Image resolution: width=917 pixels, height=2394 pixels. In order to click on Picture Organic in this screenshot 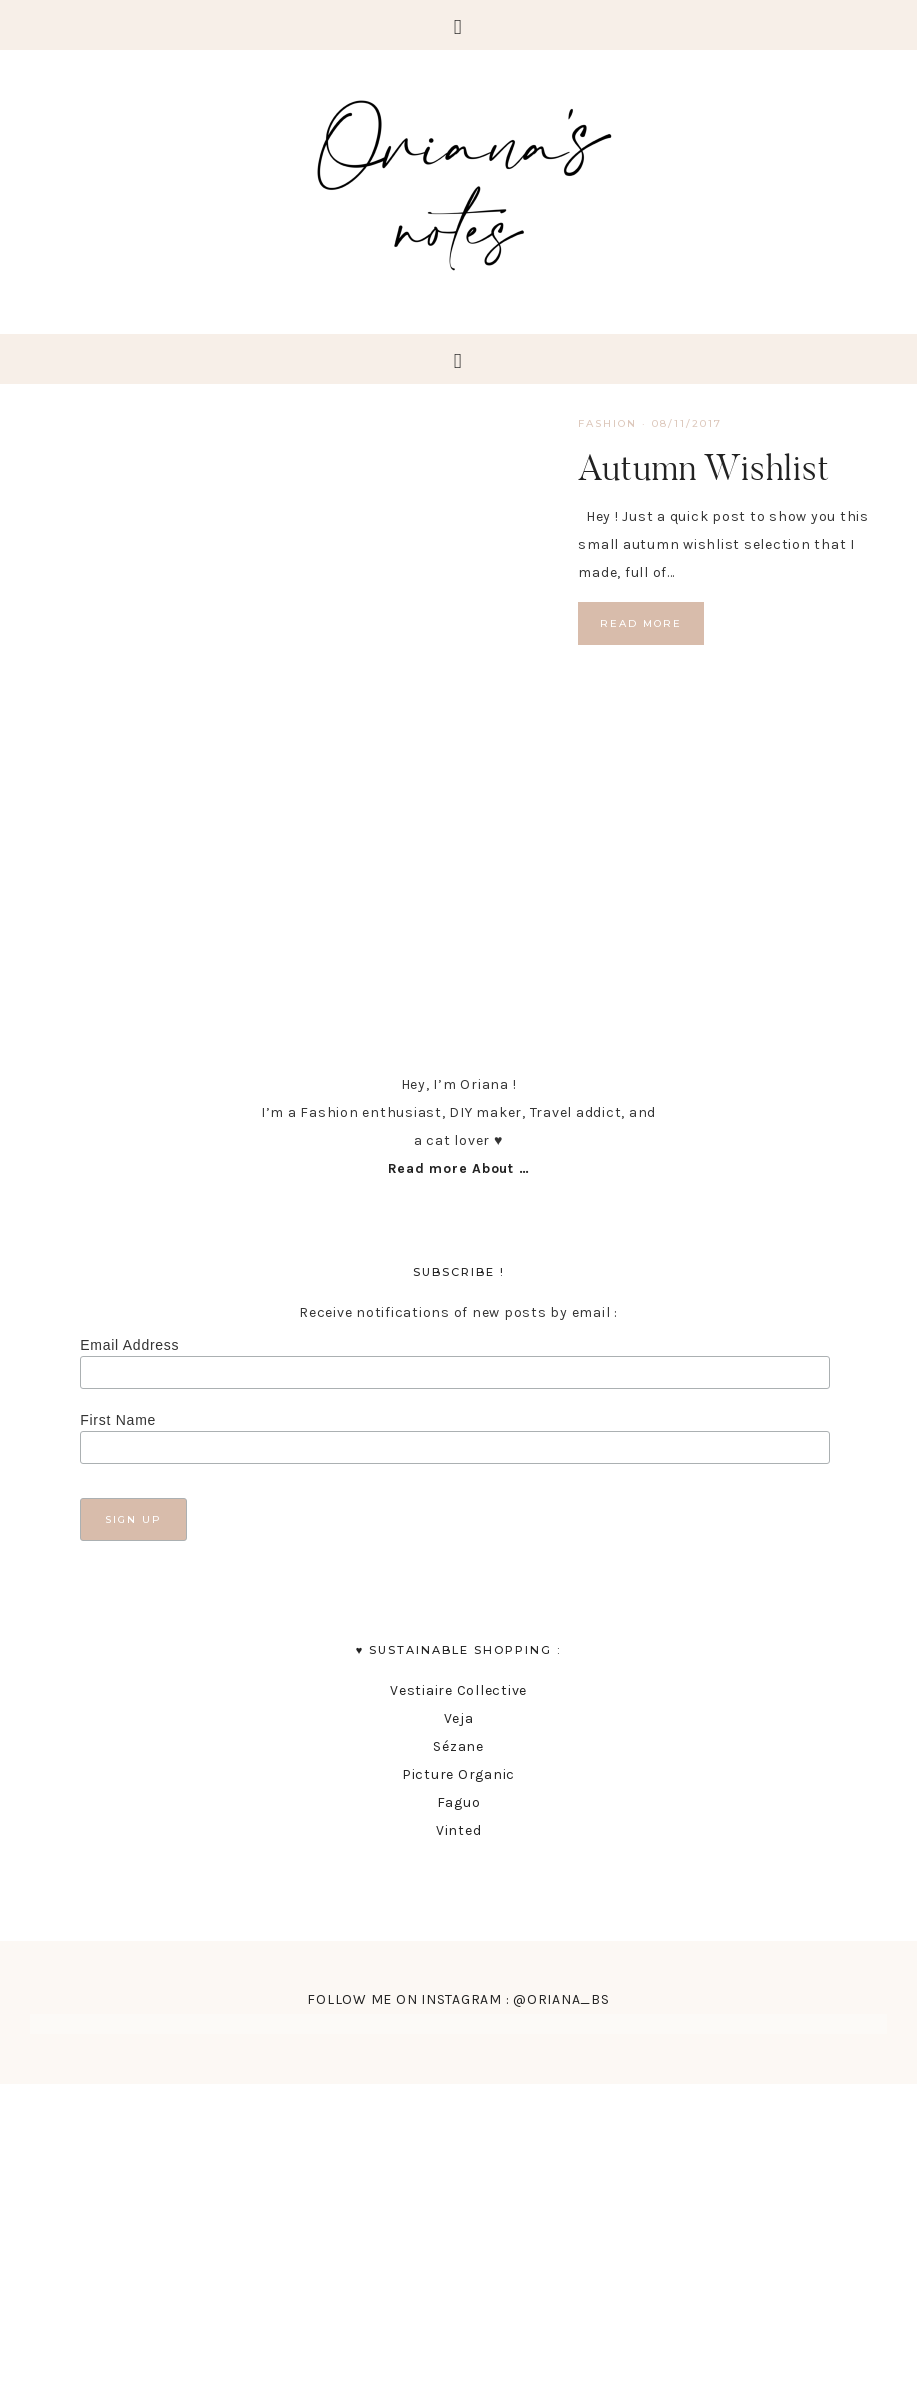, I will do `click(458, 1774)`.